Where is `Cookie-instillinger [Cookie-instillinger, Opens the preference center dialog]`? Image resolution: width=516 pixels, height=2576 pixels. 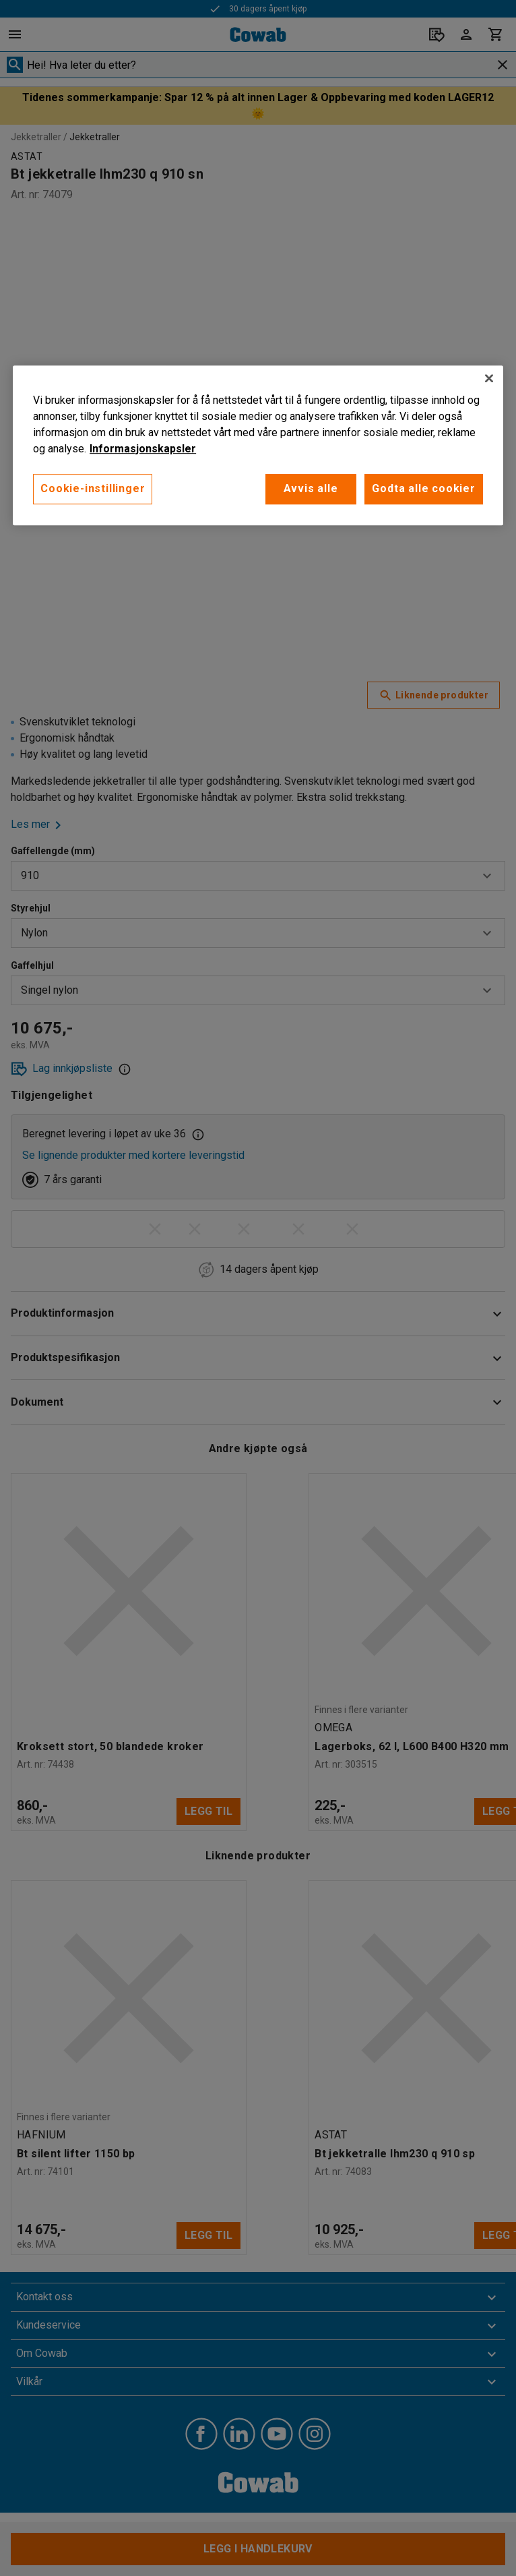
Cookie-instillinger [Cookie-instillinger, Opens the preference center dialog] is located at coordinates (92, 488).